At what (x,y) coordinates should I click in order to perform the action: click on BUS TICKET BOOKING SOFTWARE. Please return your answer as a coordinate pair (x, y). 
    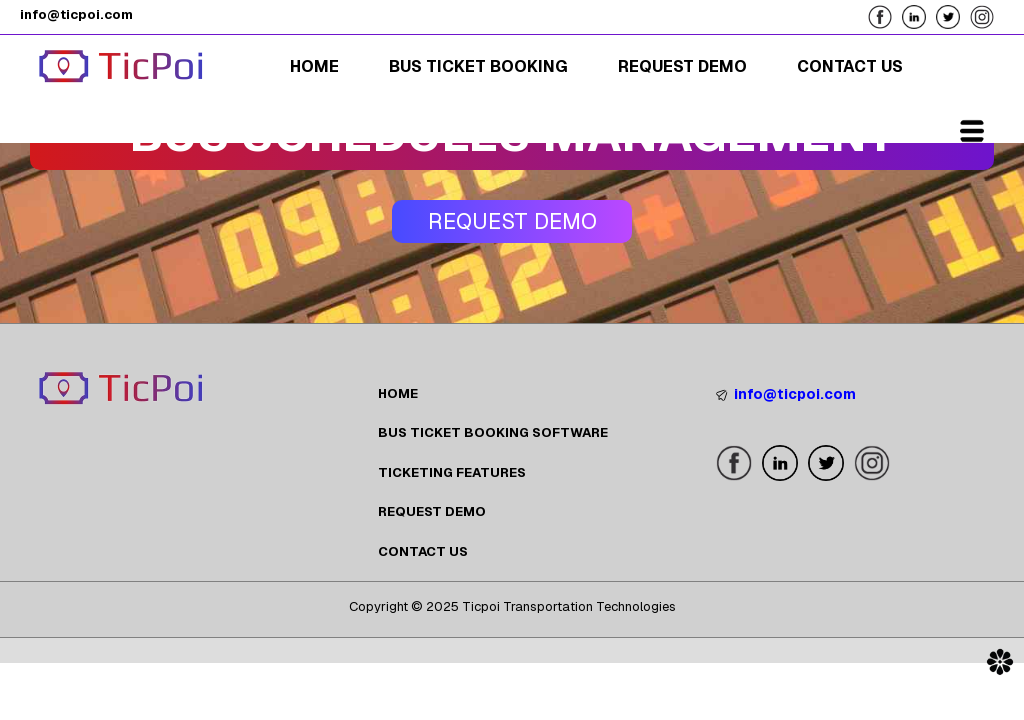
    Looking at the image, I should click on (493, 432).